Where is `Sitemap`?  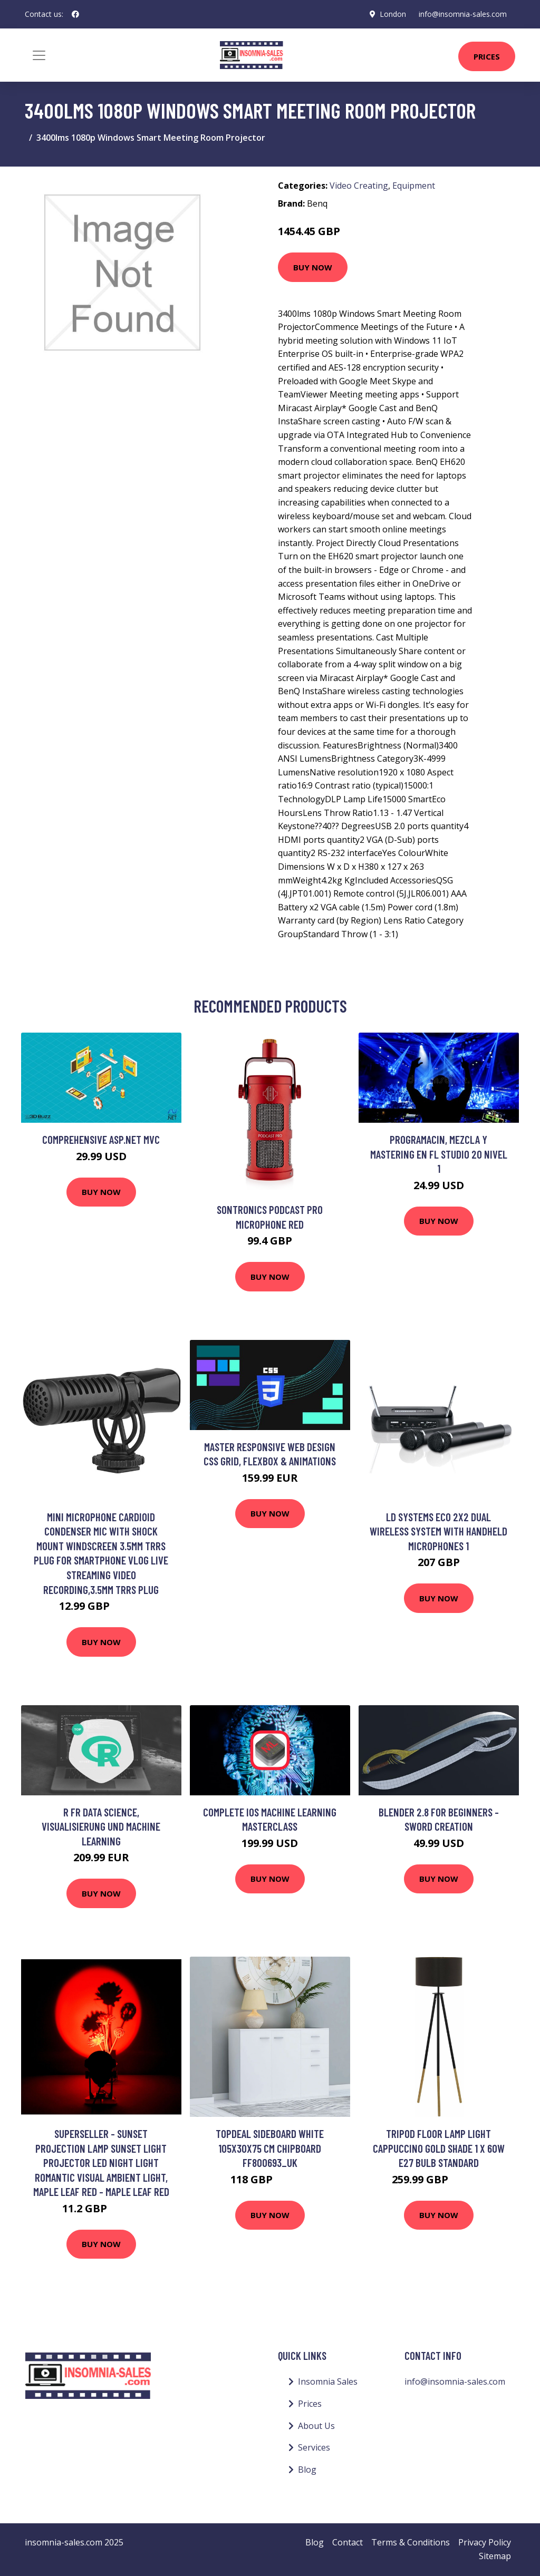
Sitemap is located at coordinates (495, 2556).